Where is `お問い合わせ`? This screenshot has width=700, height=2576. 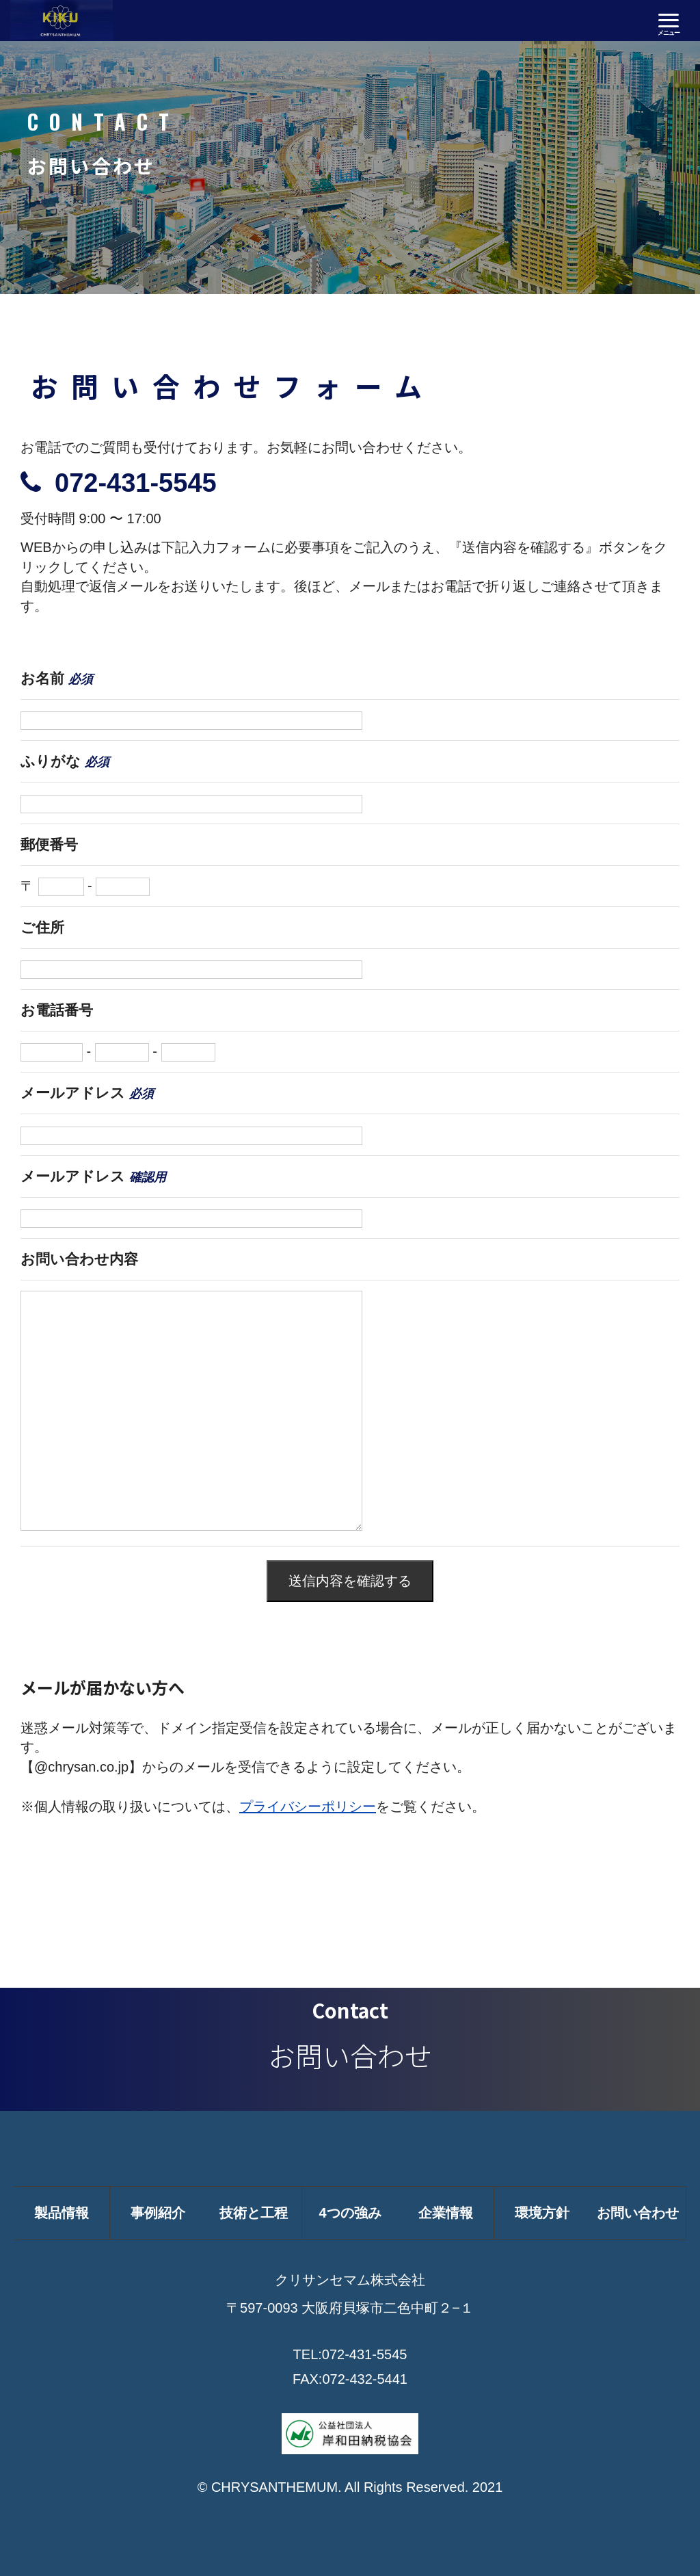 お問い合わせ is located at coordinates (638, 2212).